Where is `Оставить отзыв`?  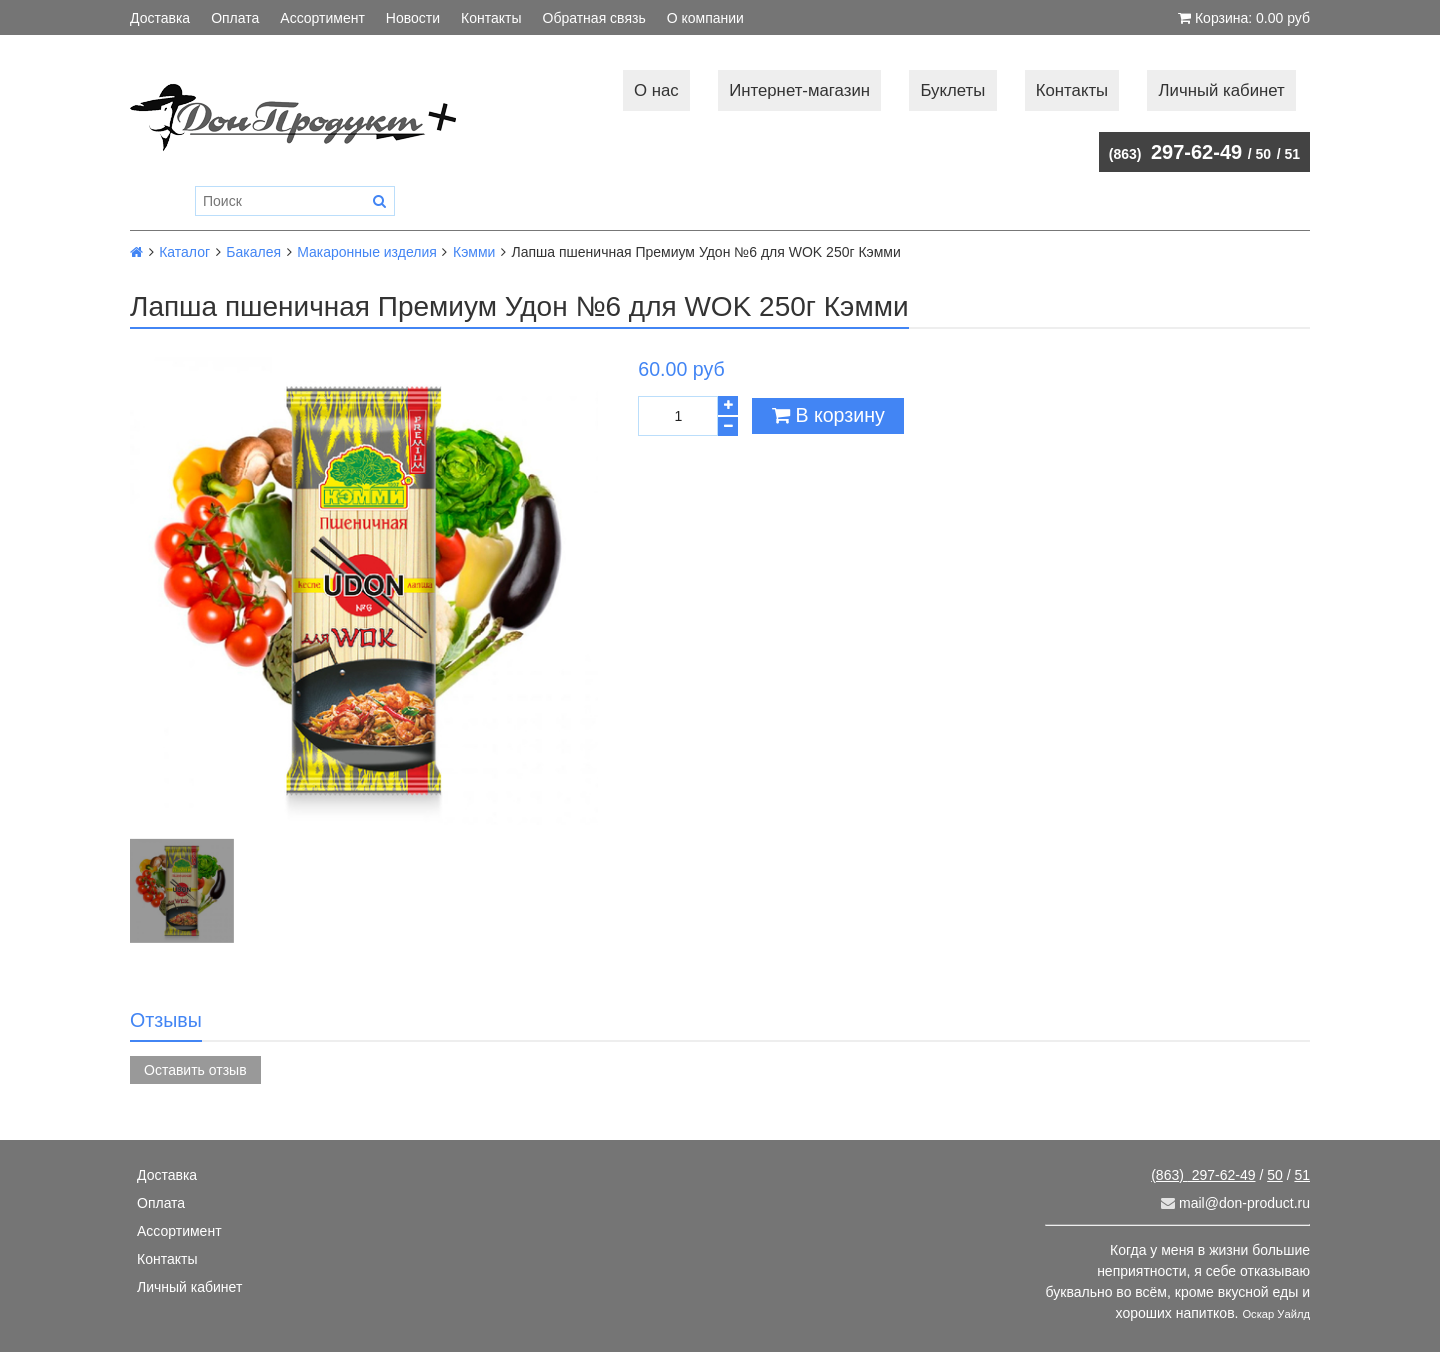
Оставить отзыв is located at coordinates (195, 1070).